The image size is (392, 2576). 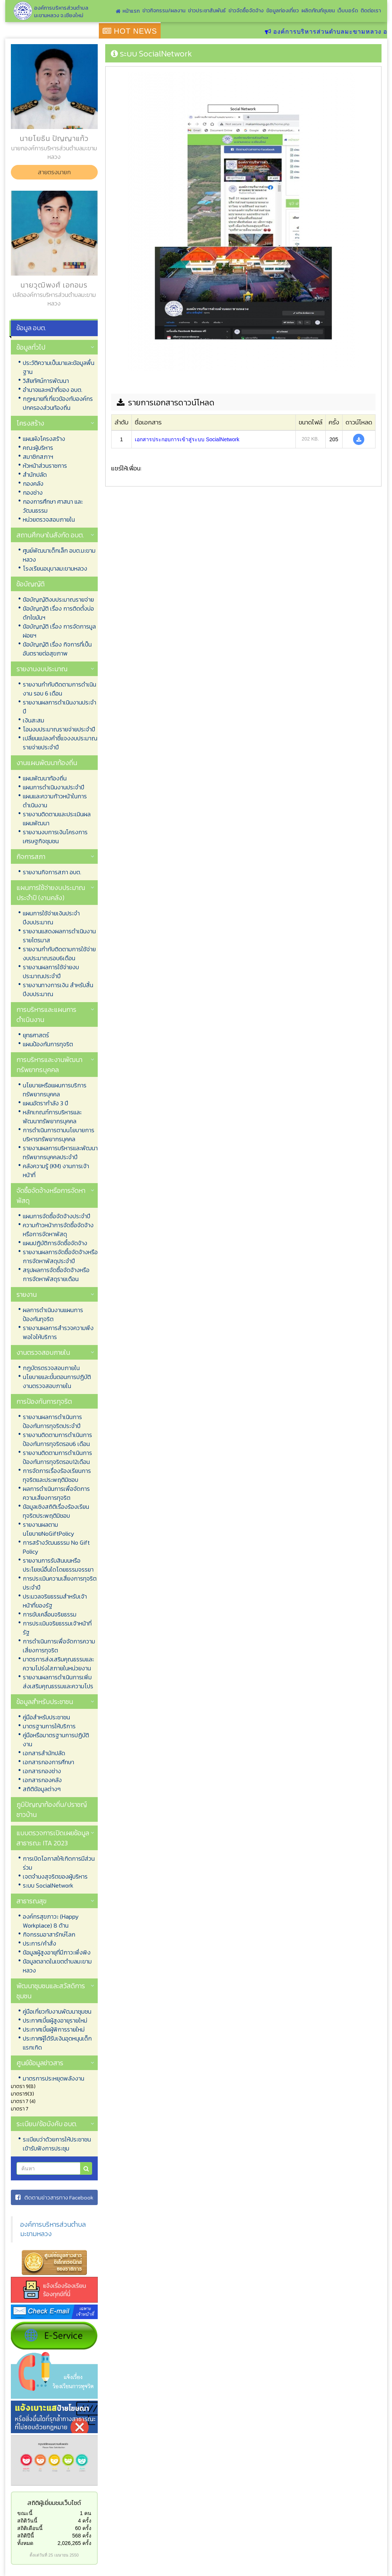 What do you see at coordinates (57, 649) in the screenshot?
I see `ข้อบัญญัติ เรื่อง กิจการที่เป็นอันตรายต่อสุขภาพ` at bounding box center [57, 649].